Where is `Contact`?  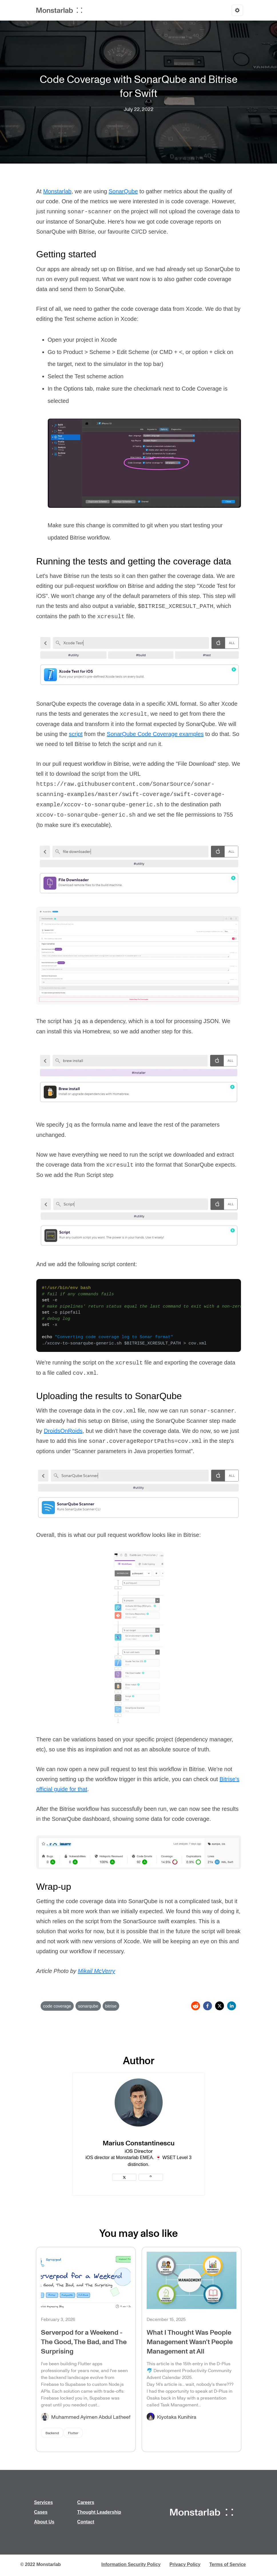 Contact is located at coordinates (85, 2521).